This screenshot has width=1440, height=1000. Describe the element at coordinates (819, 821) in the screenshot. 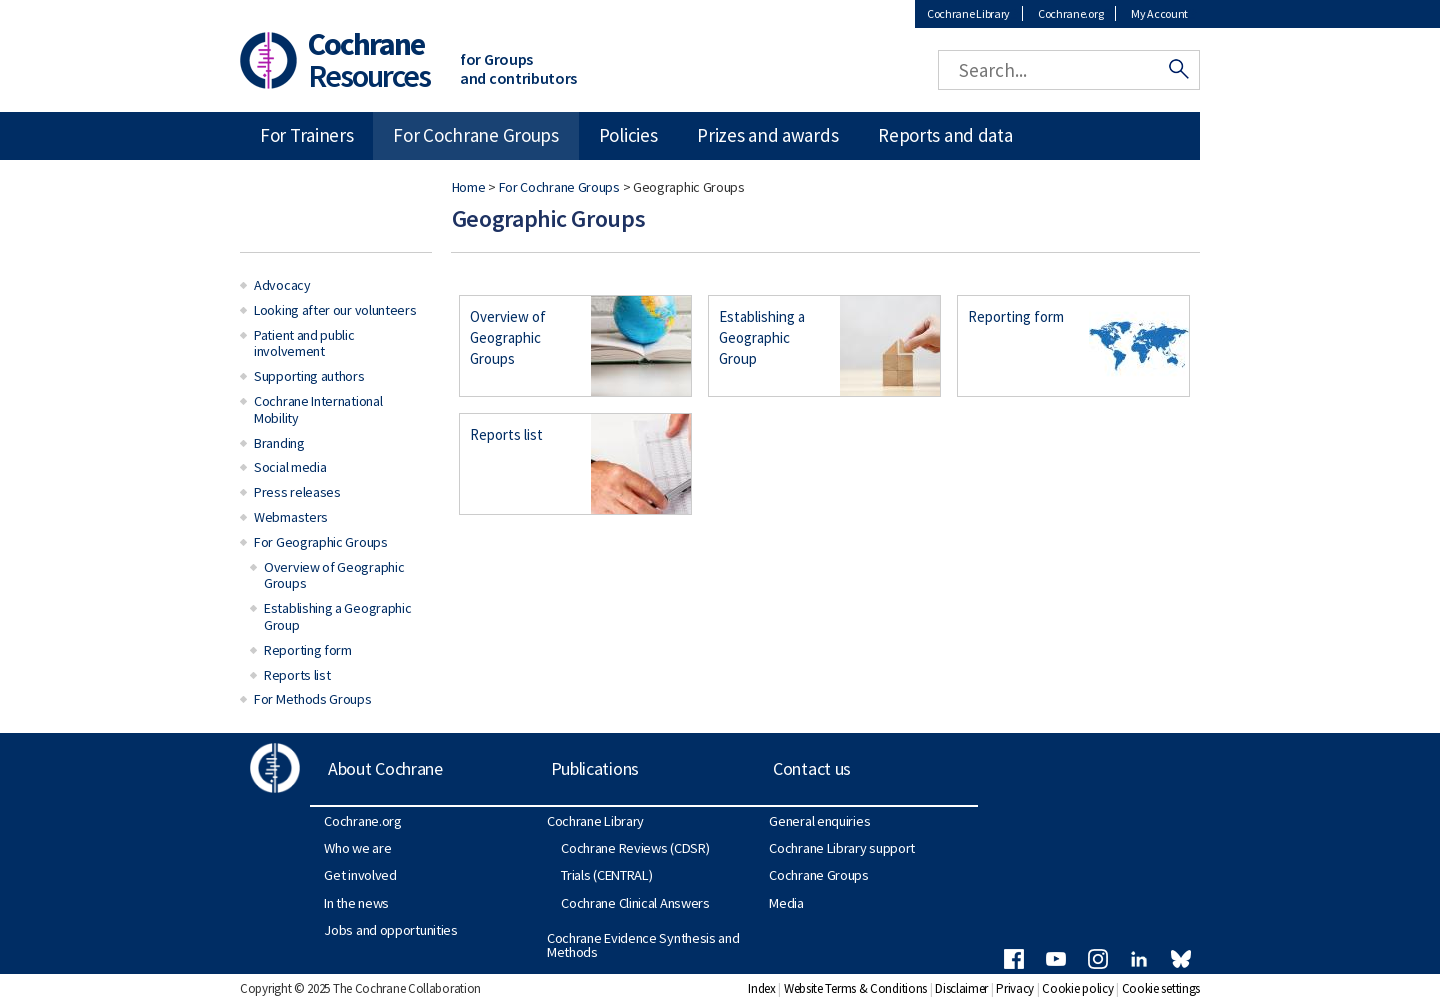

I see `General enquiries` at that location.